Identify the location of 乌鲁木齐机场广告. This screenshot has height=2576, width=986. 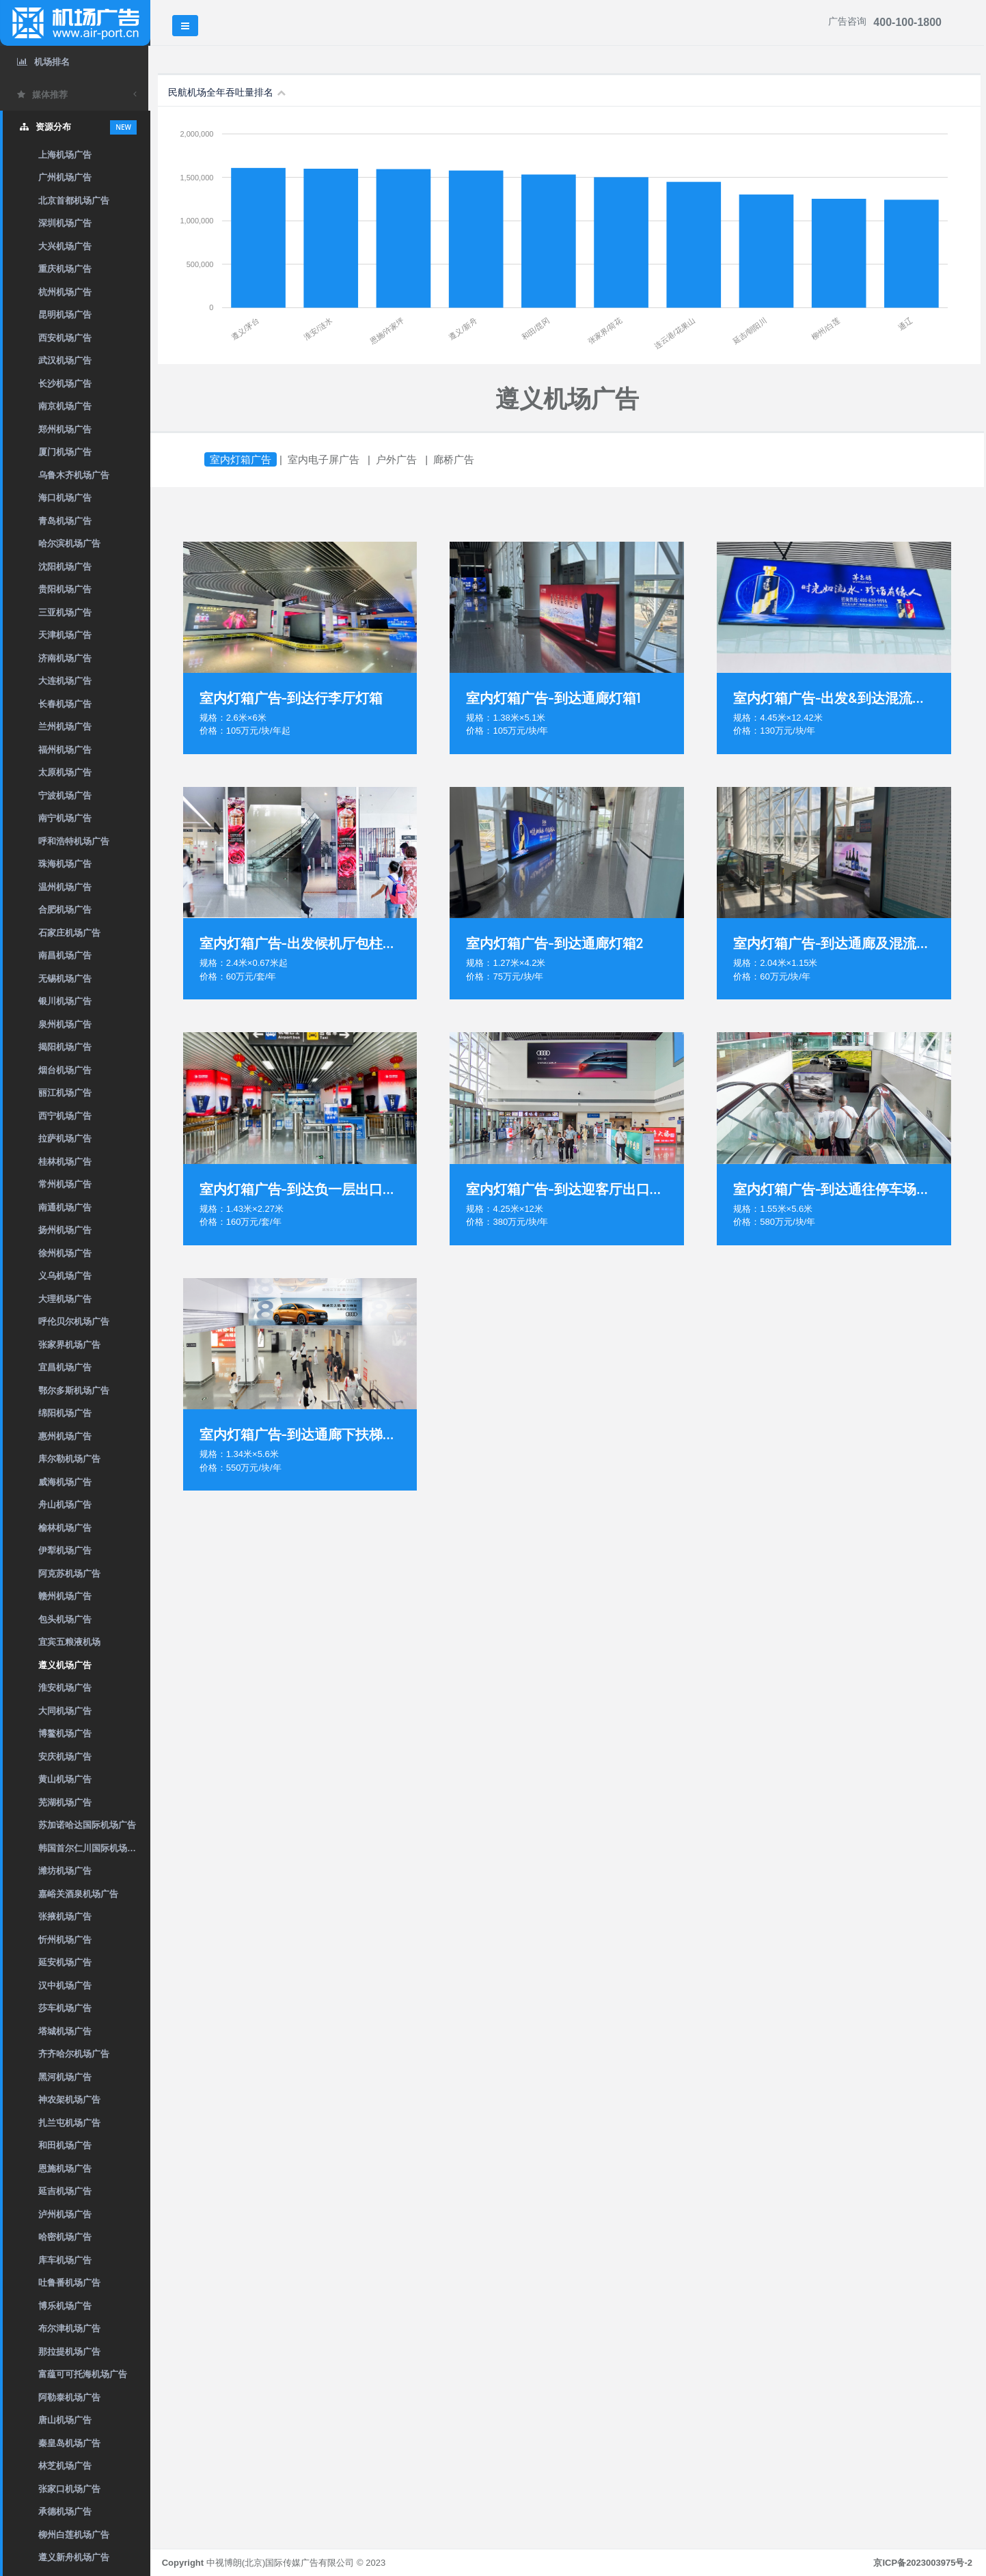
(73, 475).